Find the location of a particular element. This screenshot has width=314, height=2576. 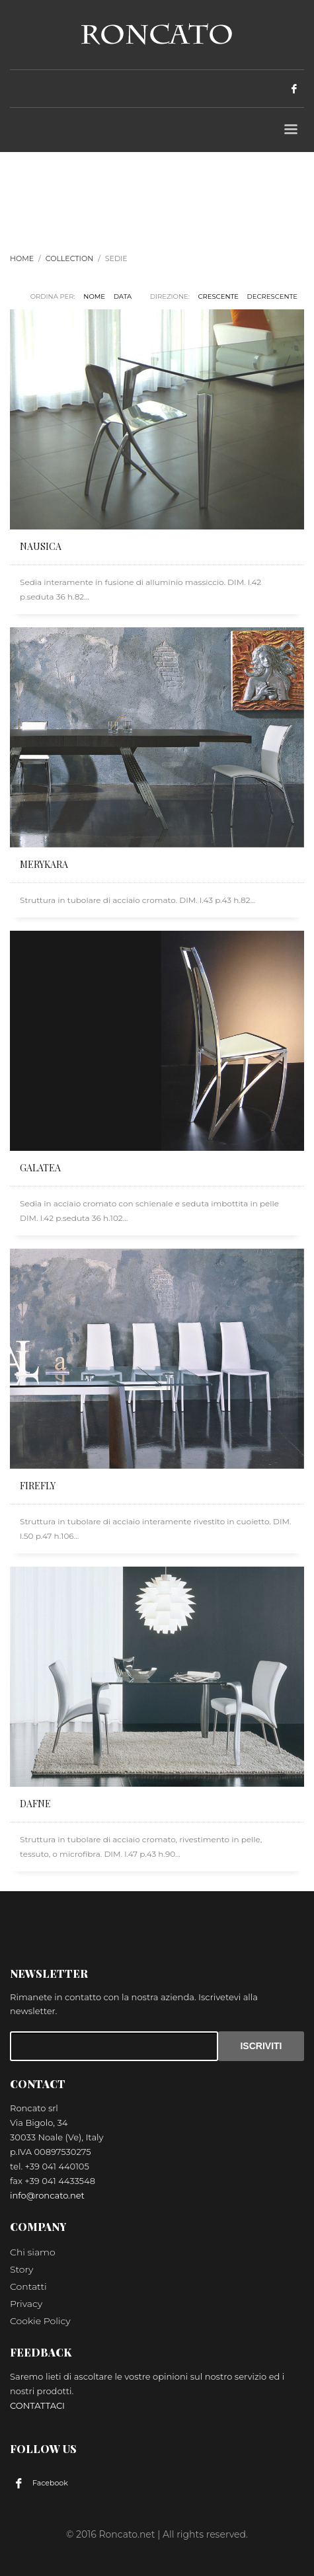

info@roncato.net is located at coordinates (47, 2195).